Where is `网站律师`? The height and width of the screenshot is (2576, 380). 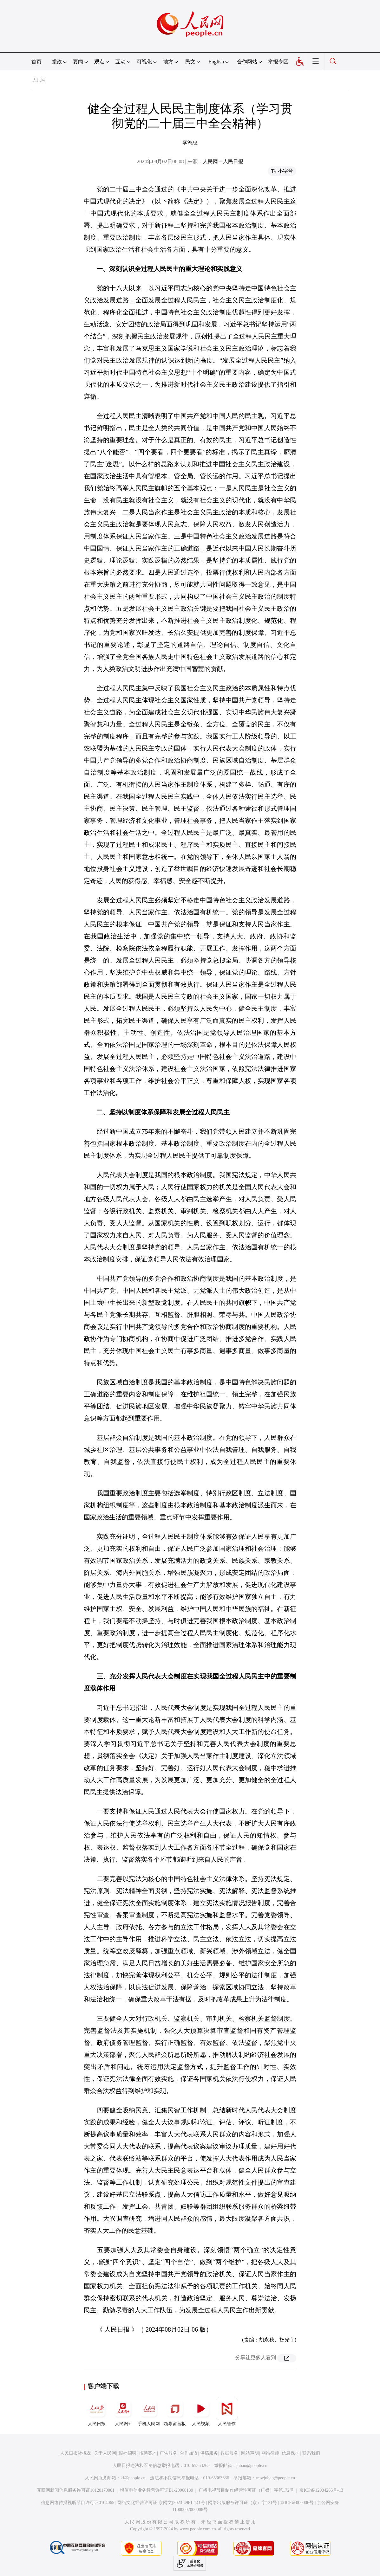 网站律师 is located at coordinates (270, 2453).